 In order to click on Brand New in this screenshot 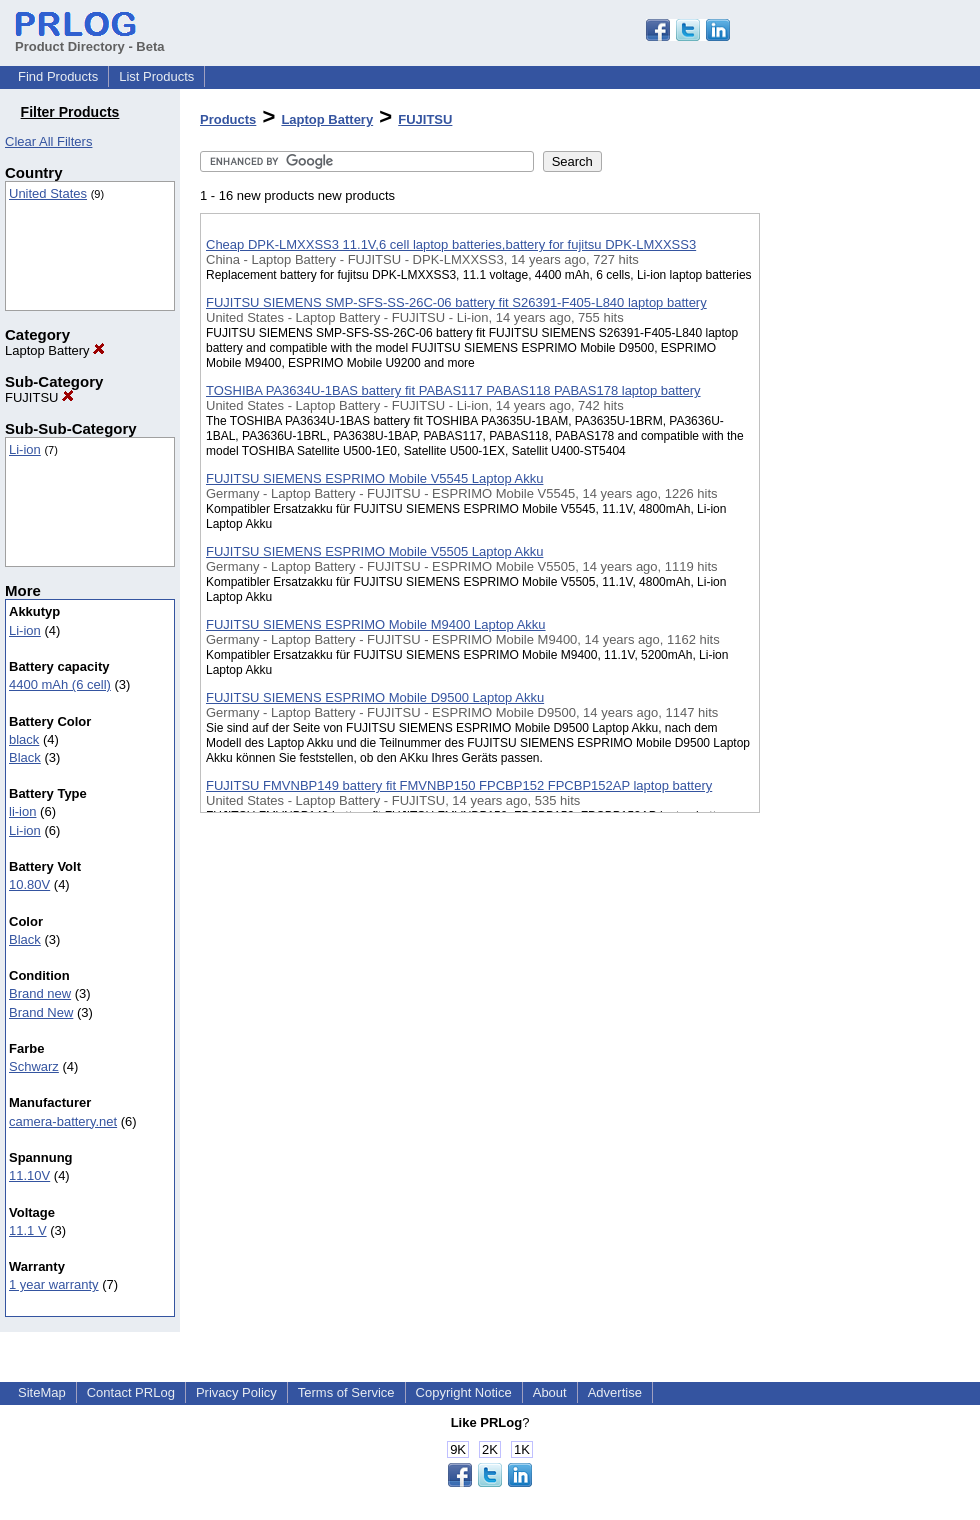, I will do `click(41, 1012)`.